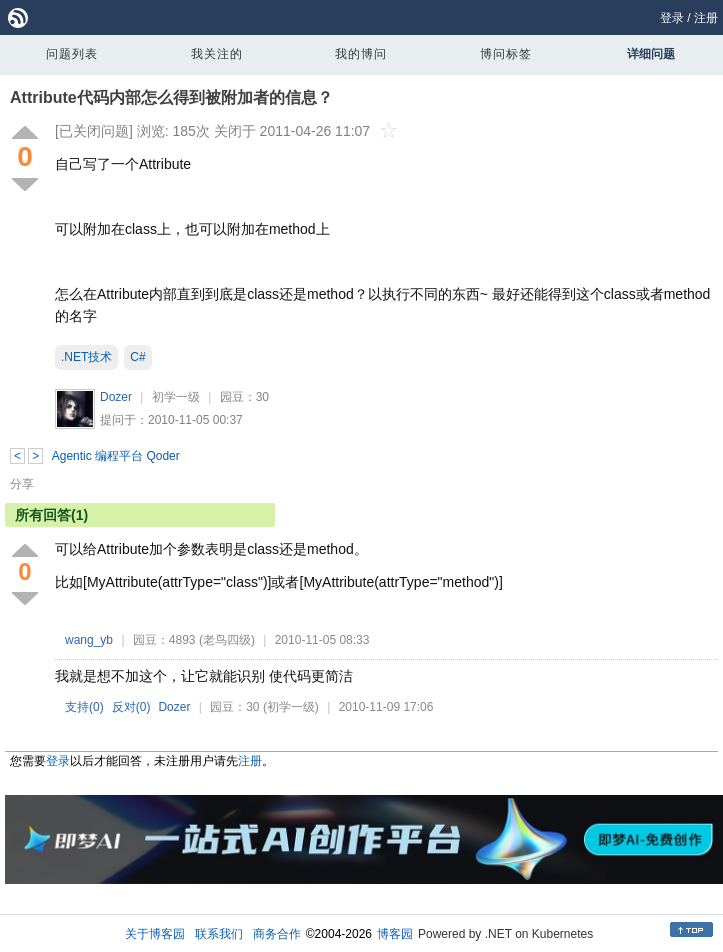 Image resolution: width=723 pixels, height=952 pixels. I want to click on 支持(), so click(84, 707).